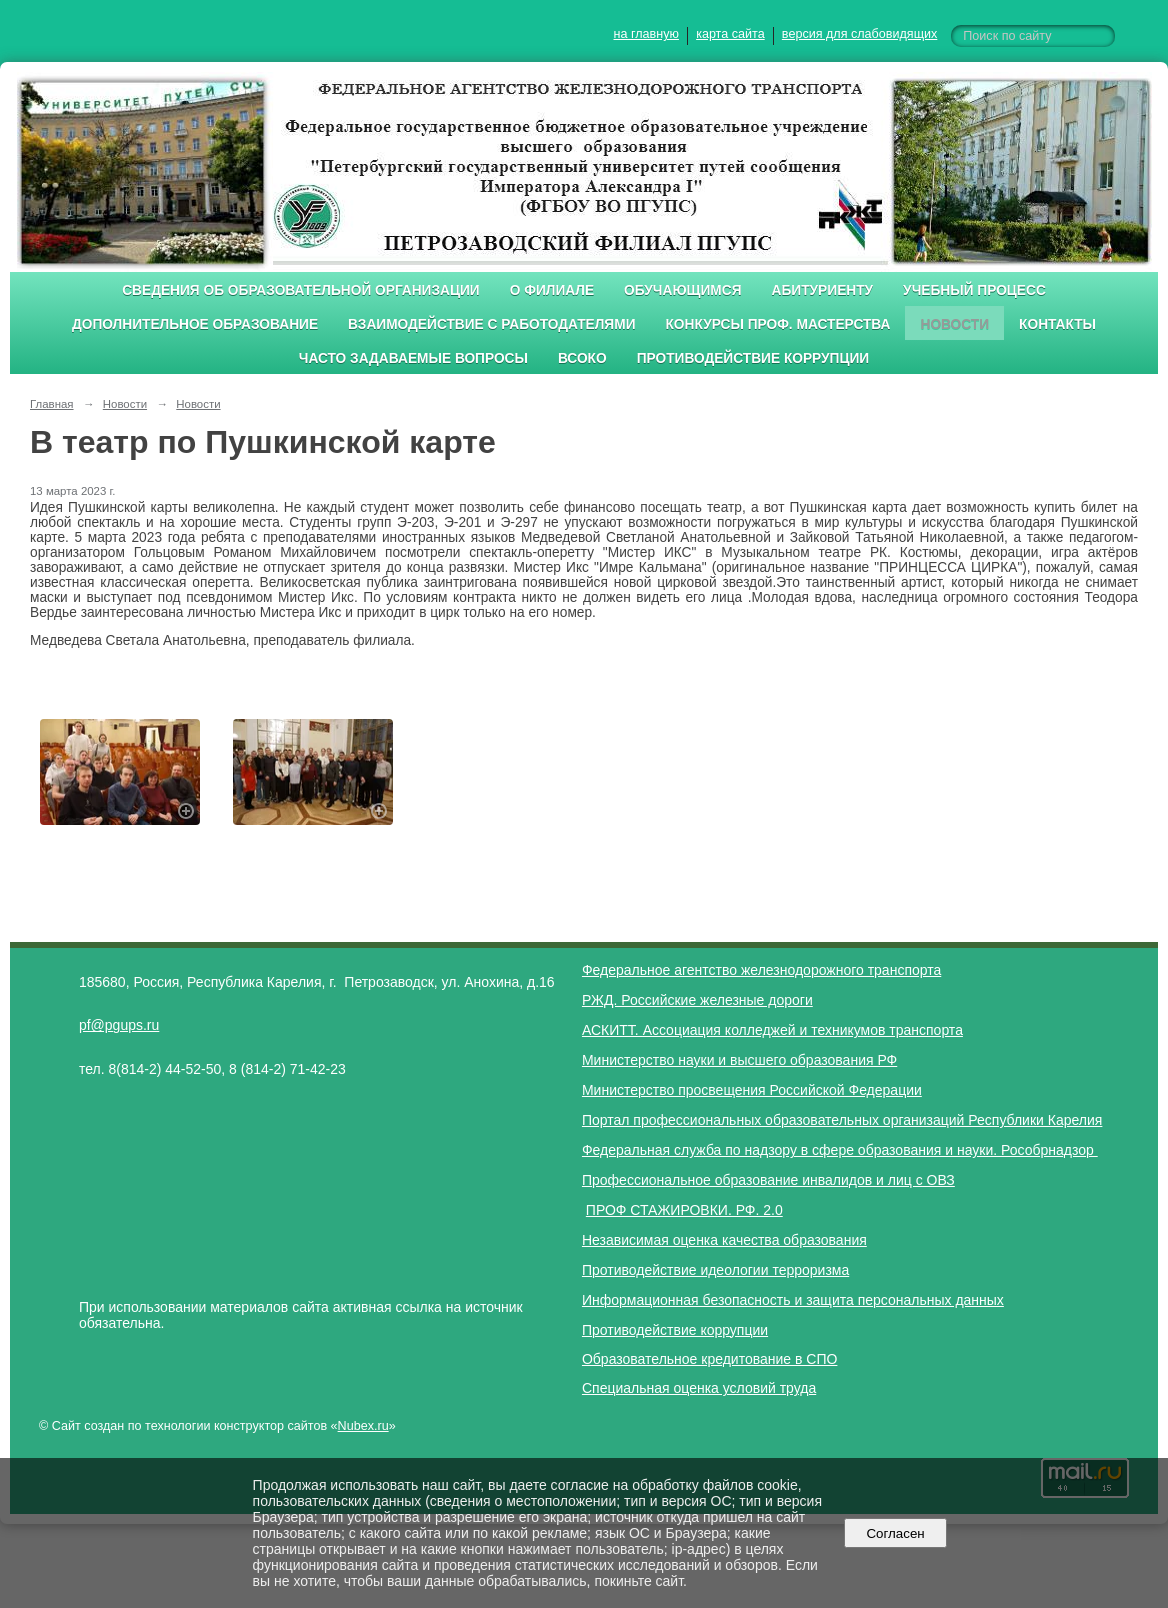 This screenshot has width=1168, height=1608. I want to click on Профессиональное образование инвалидов и лиц с ОВЗ, so click(768, 1180).